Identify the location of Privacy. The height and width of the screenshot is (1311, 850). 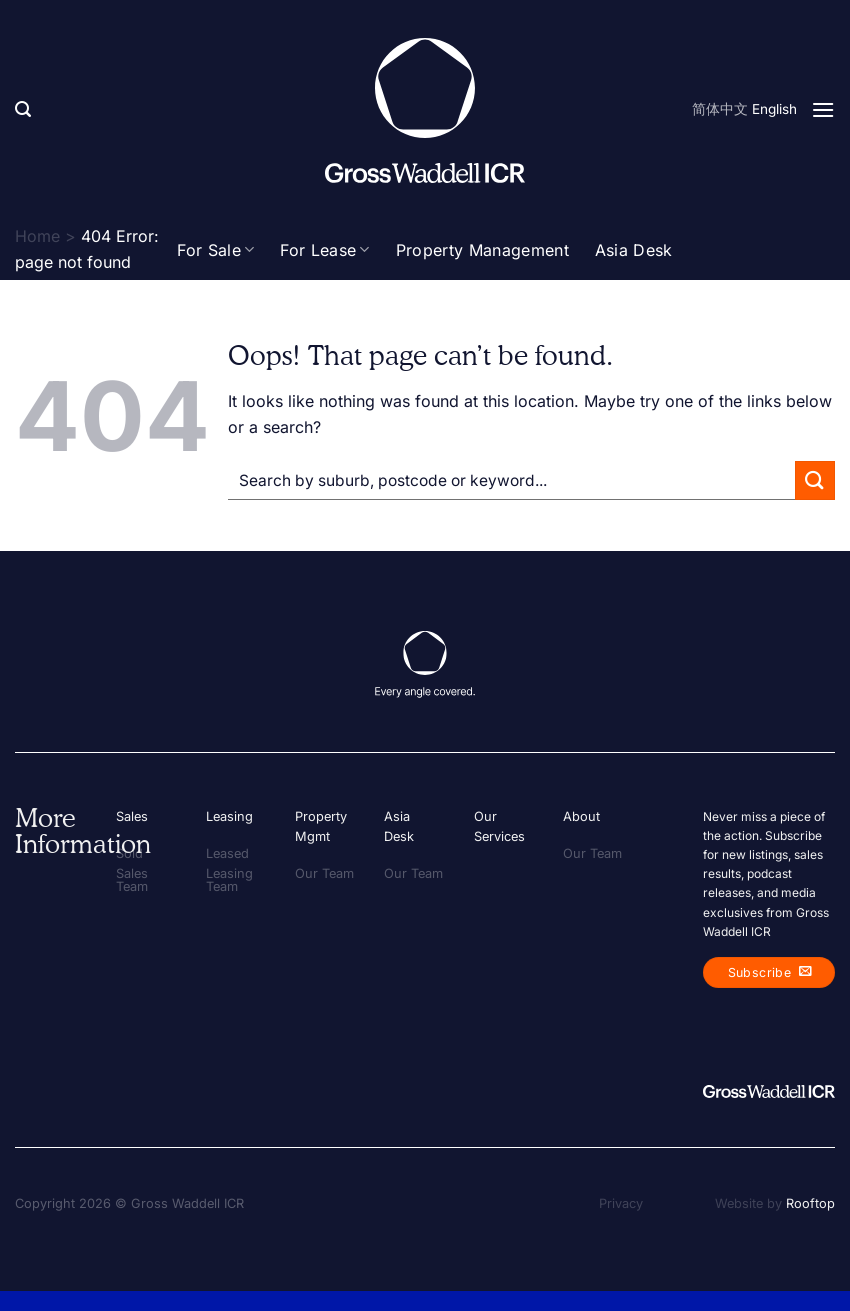
(621, 1203).